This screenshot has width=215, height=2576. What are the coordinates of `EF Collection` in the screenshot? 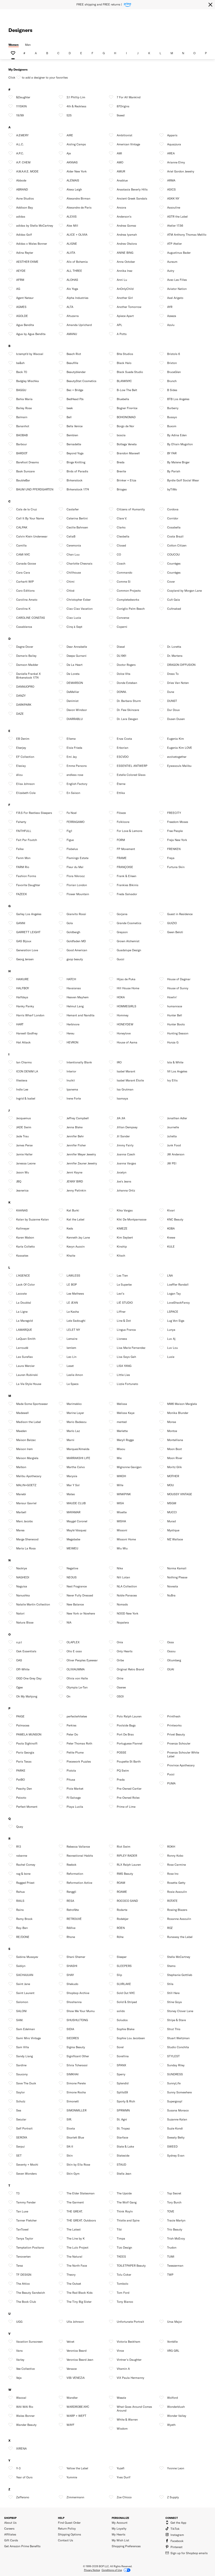 It's located at (25, 756).